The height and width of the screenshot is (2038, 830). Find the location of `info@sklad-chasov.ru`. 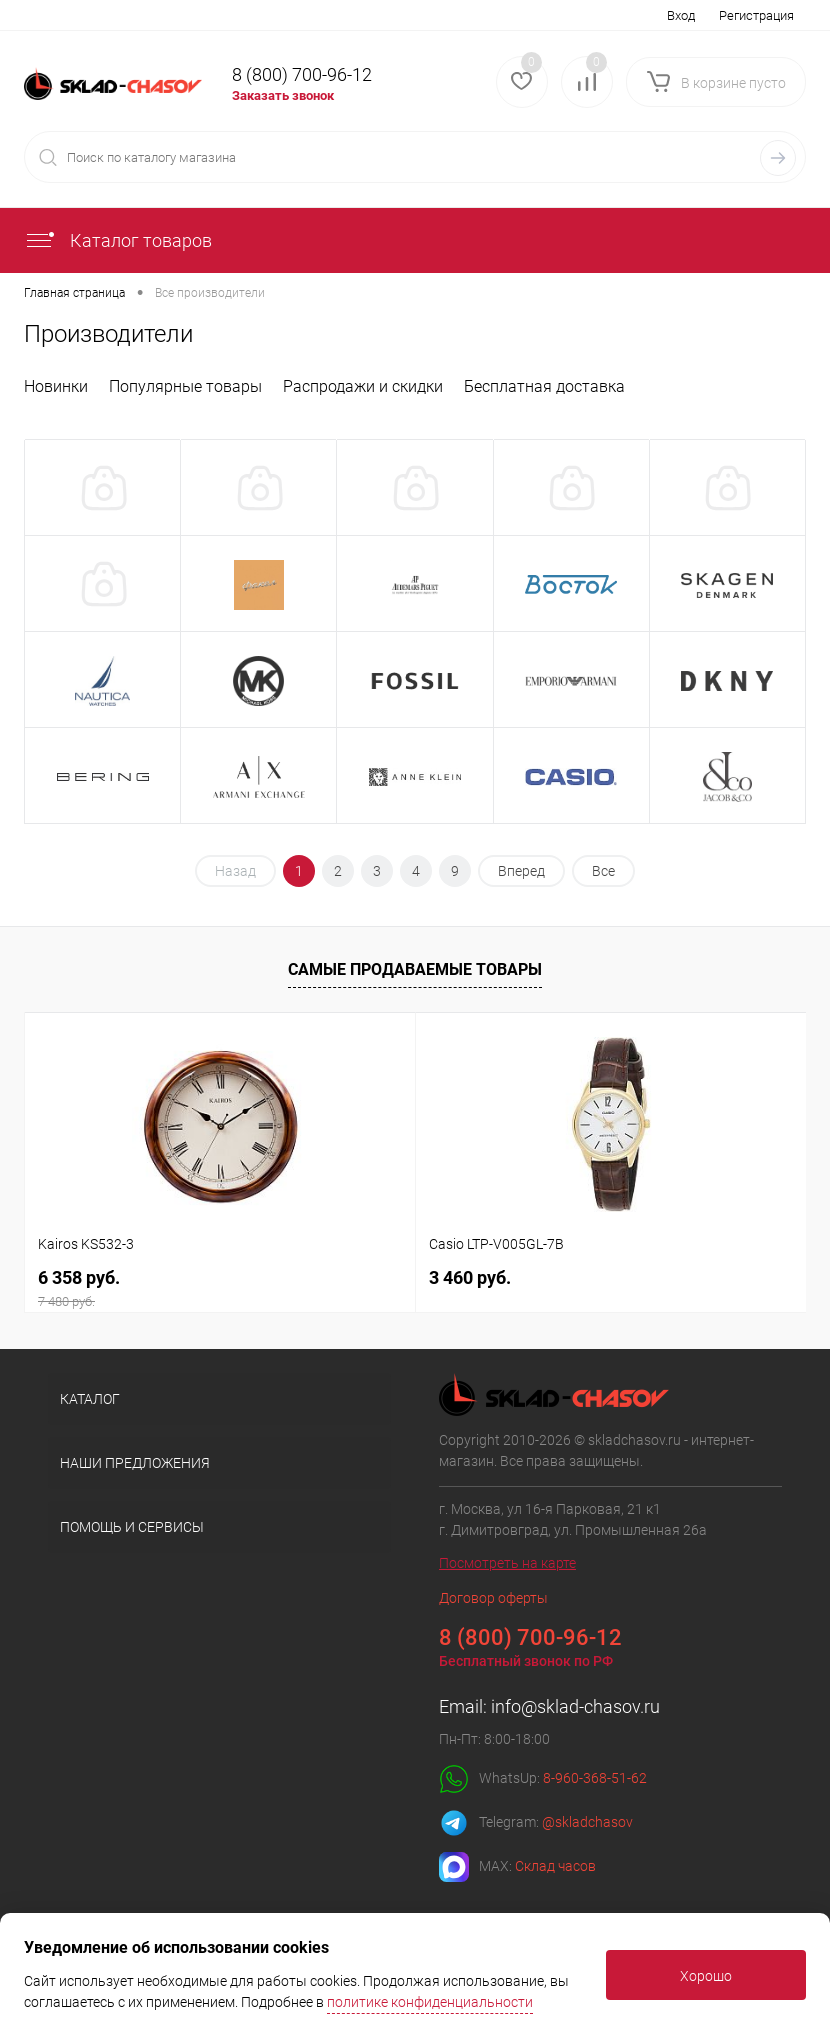

info@sklad-chasov.ru is located at coordinates (575, 1706).